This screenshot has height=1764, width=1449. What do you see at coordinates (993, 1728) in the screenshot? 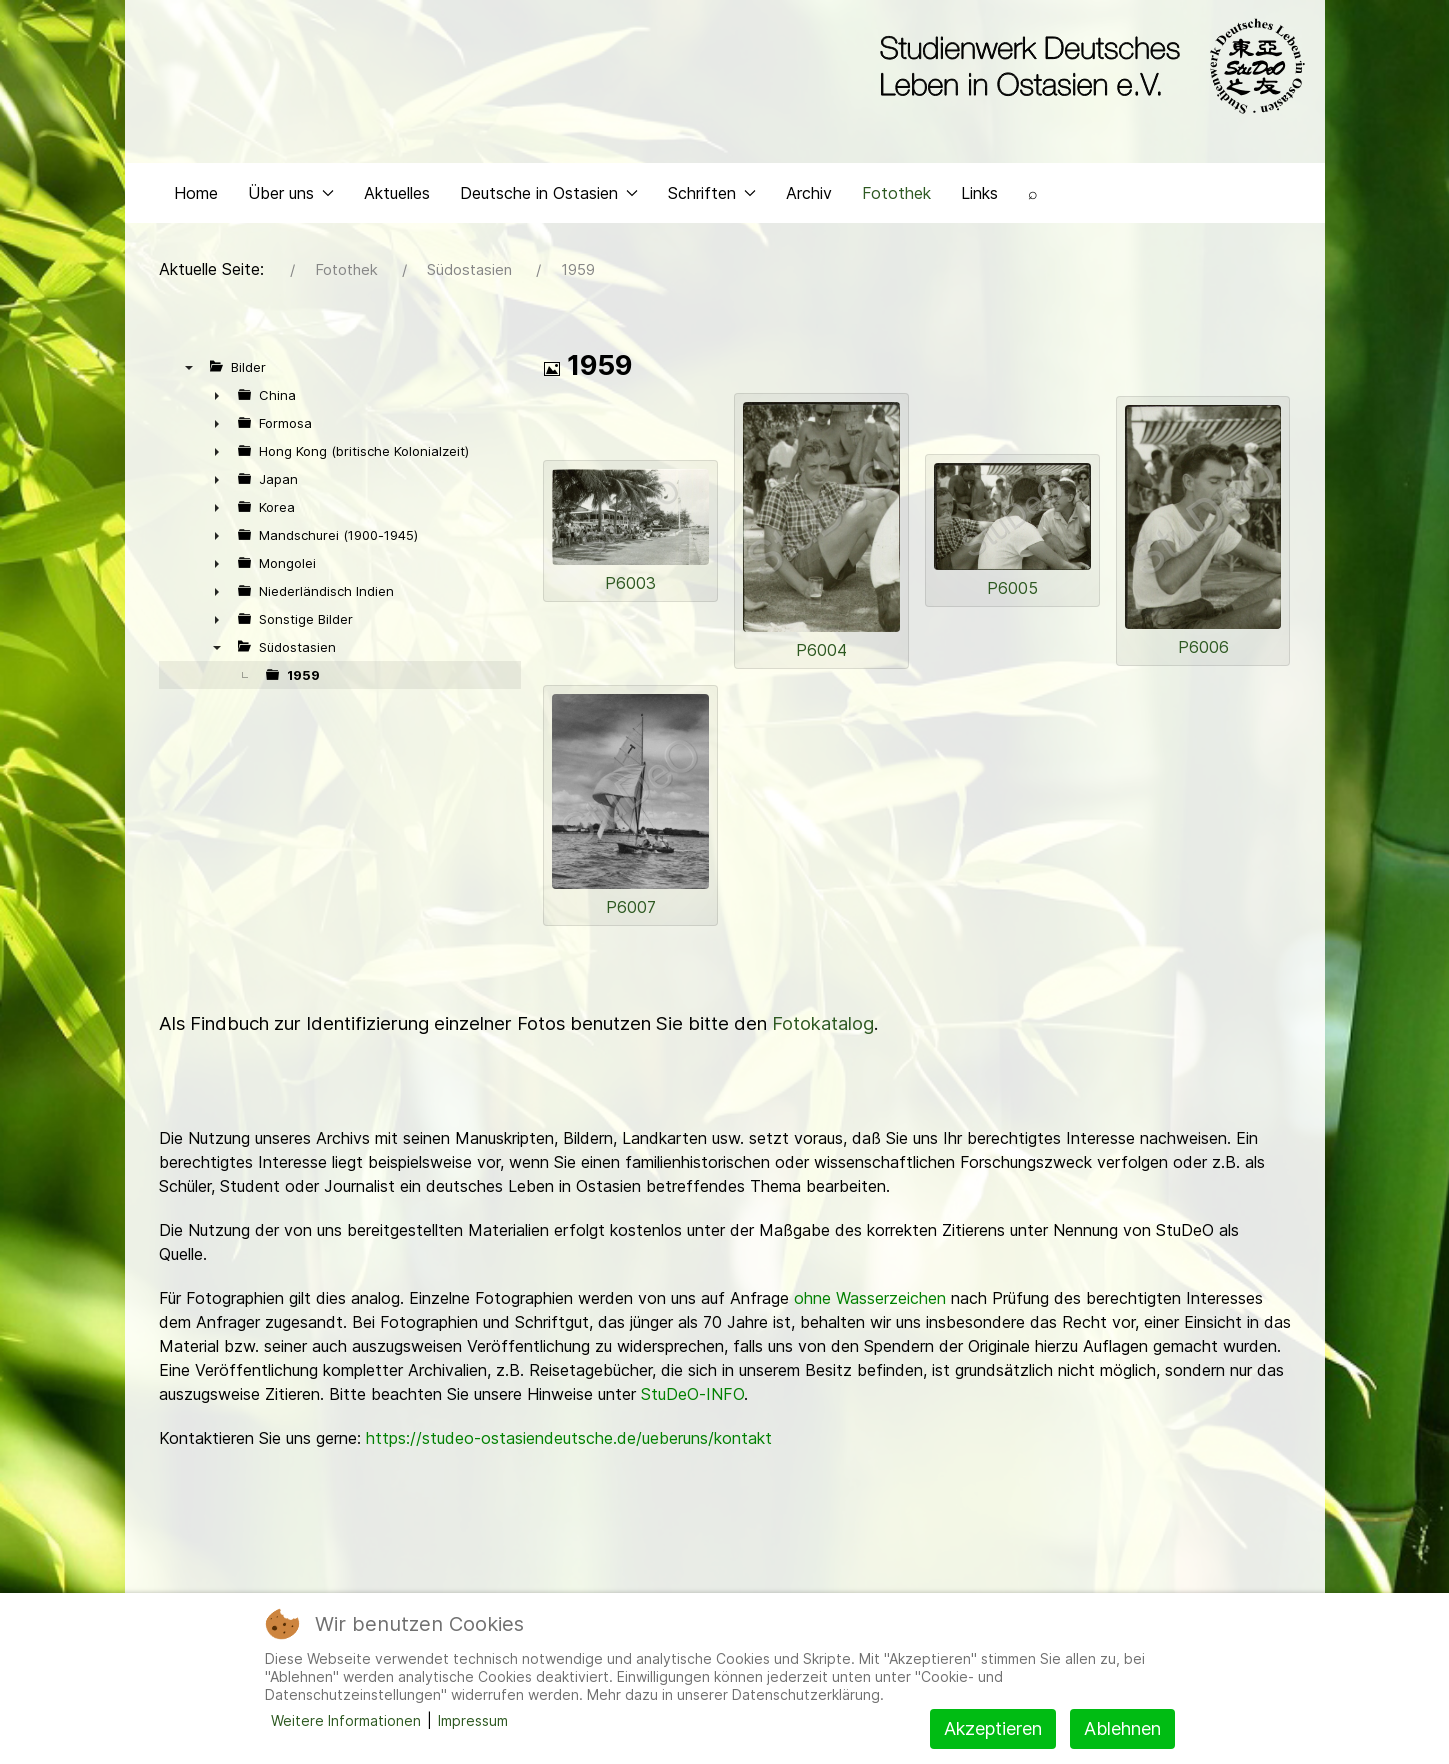
I see `Akzeptieren` at bounding box center [993, 1728].